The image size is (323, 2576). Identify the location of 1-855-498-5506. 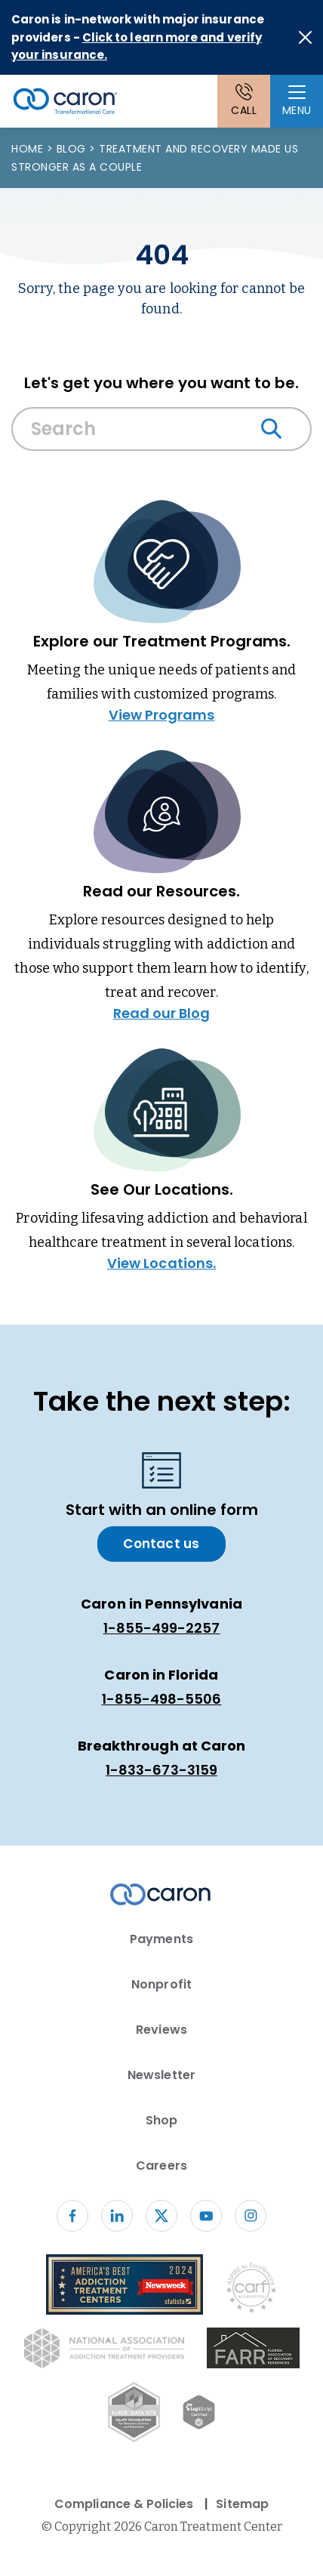
(162, 1698).